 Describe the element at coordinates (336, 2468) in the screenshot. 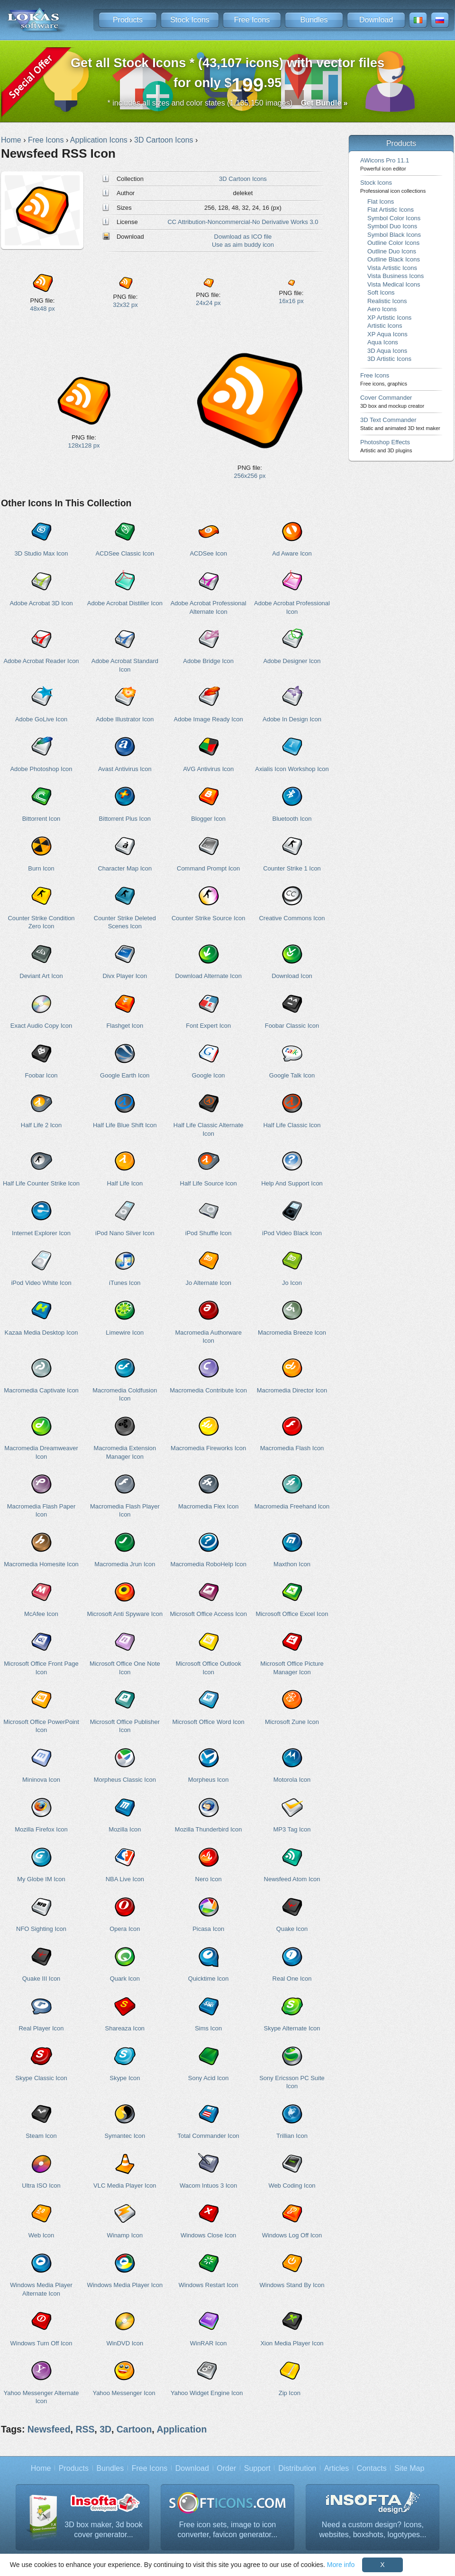

I see `Articles` at that location.